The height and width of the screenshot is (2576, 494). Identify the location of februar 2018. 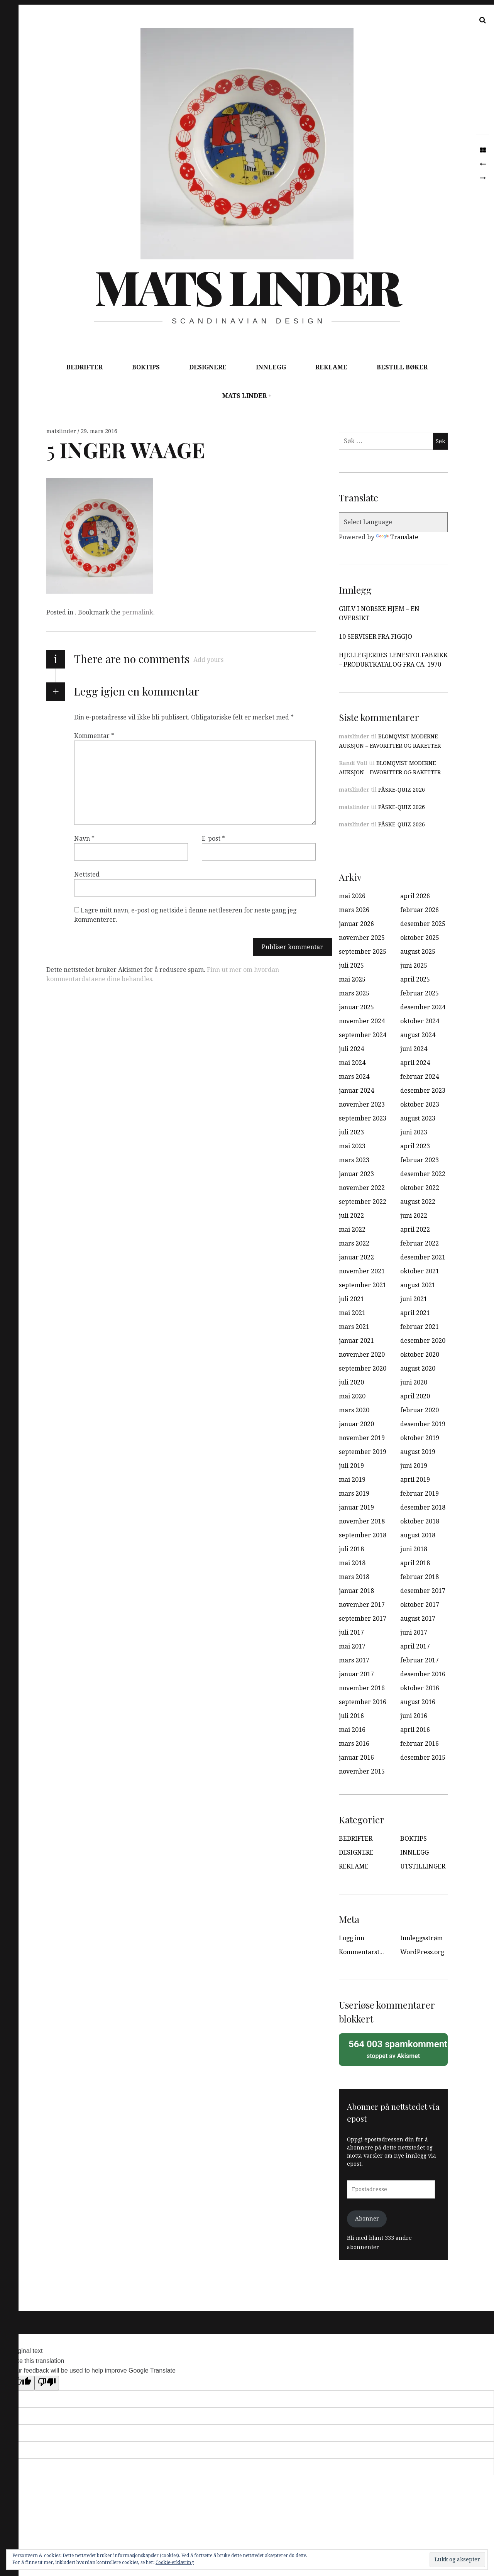
(419, 1577).